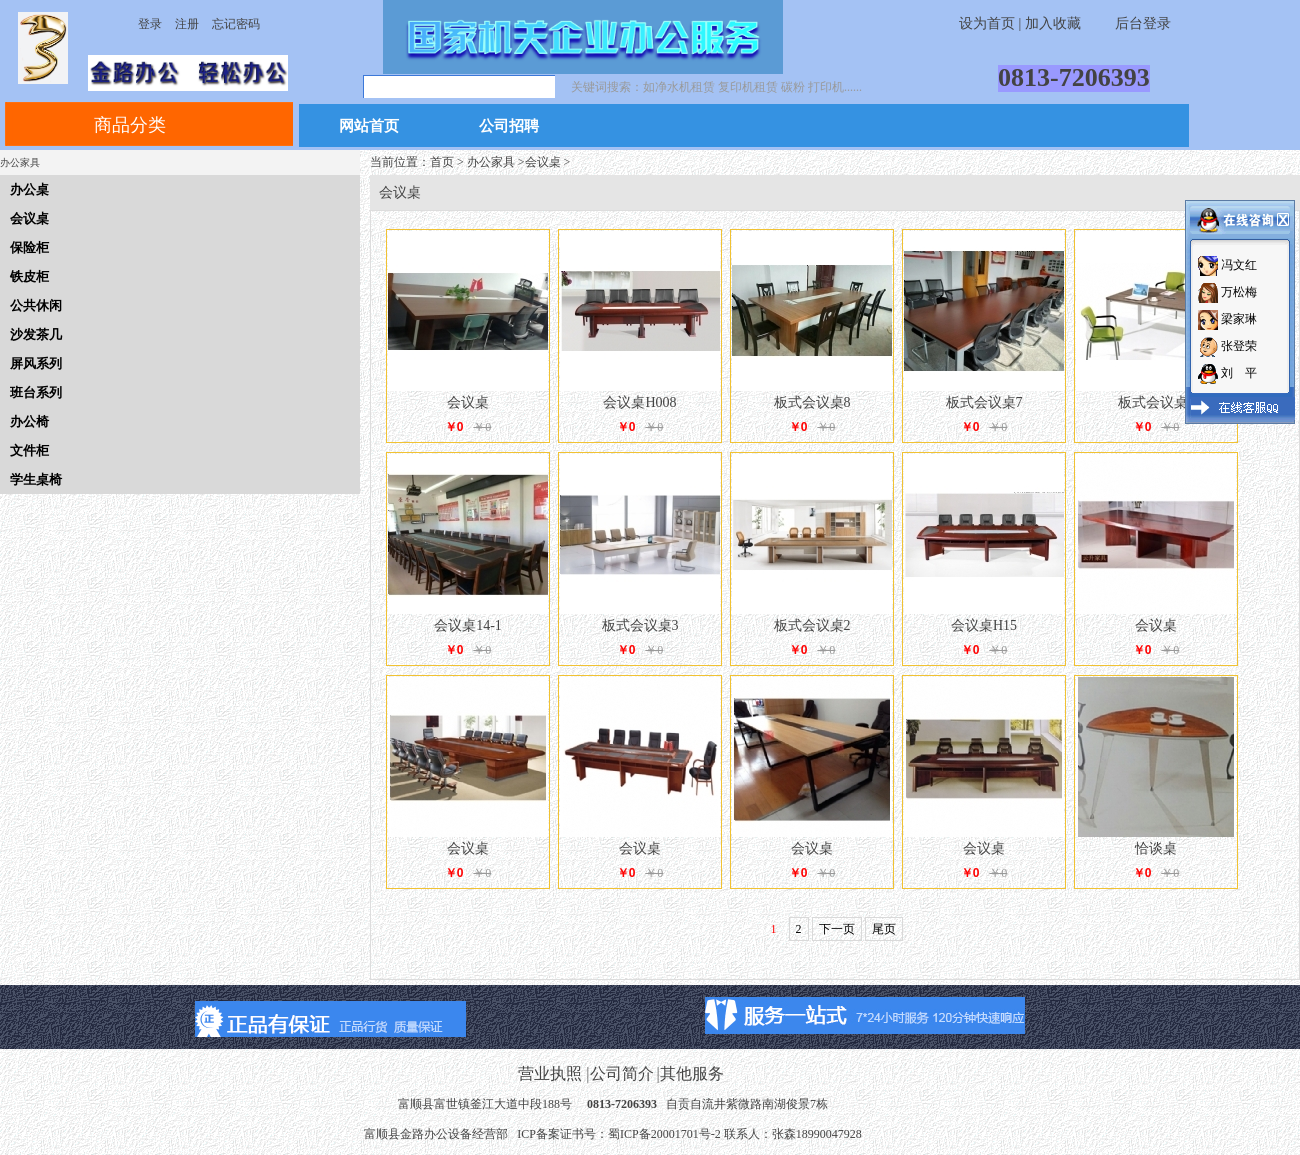 The image size is (1300, 1155). I want to click on 保险柜, so click(29, 247).